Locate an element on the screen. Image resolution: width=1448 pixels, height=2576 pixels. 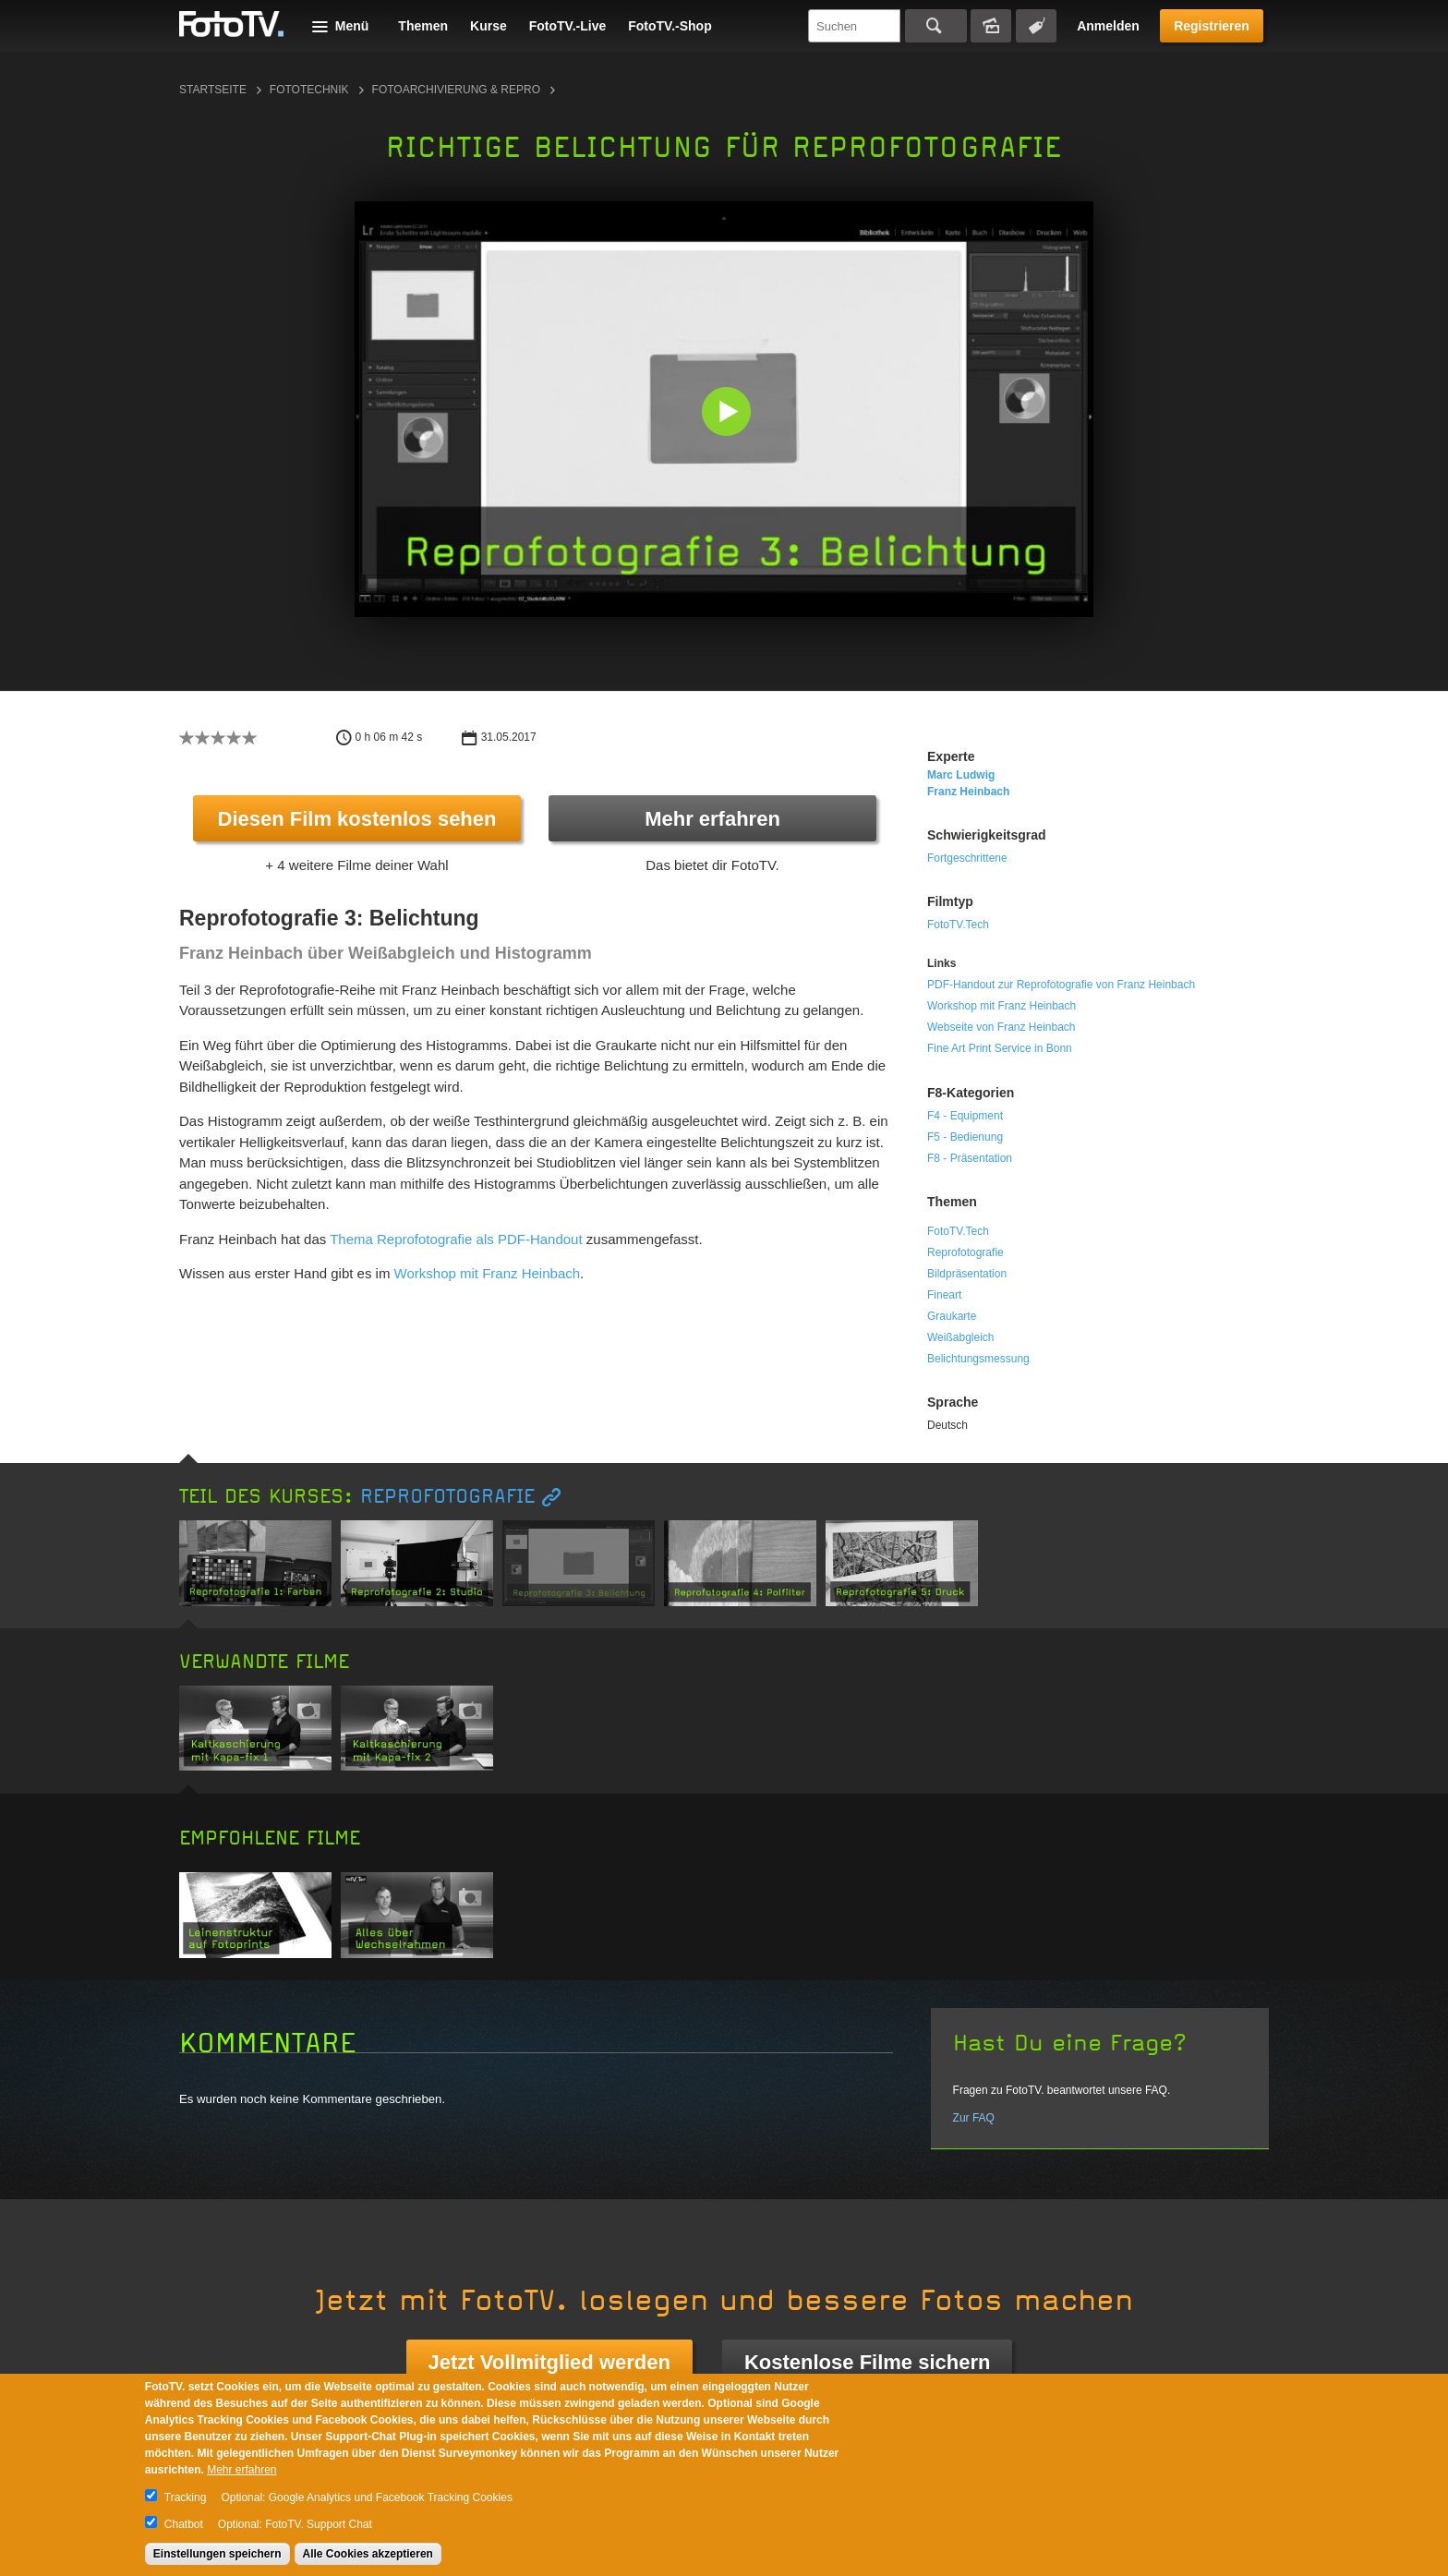
Alle Cookies akzeptieren is located at coordinates (368, 2553).